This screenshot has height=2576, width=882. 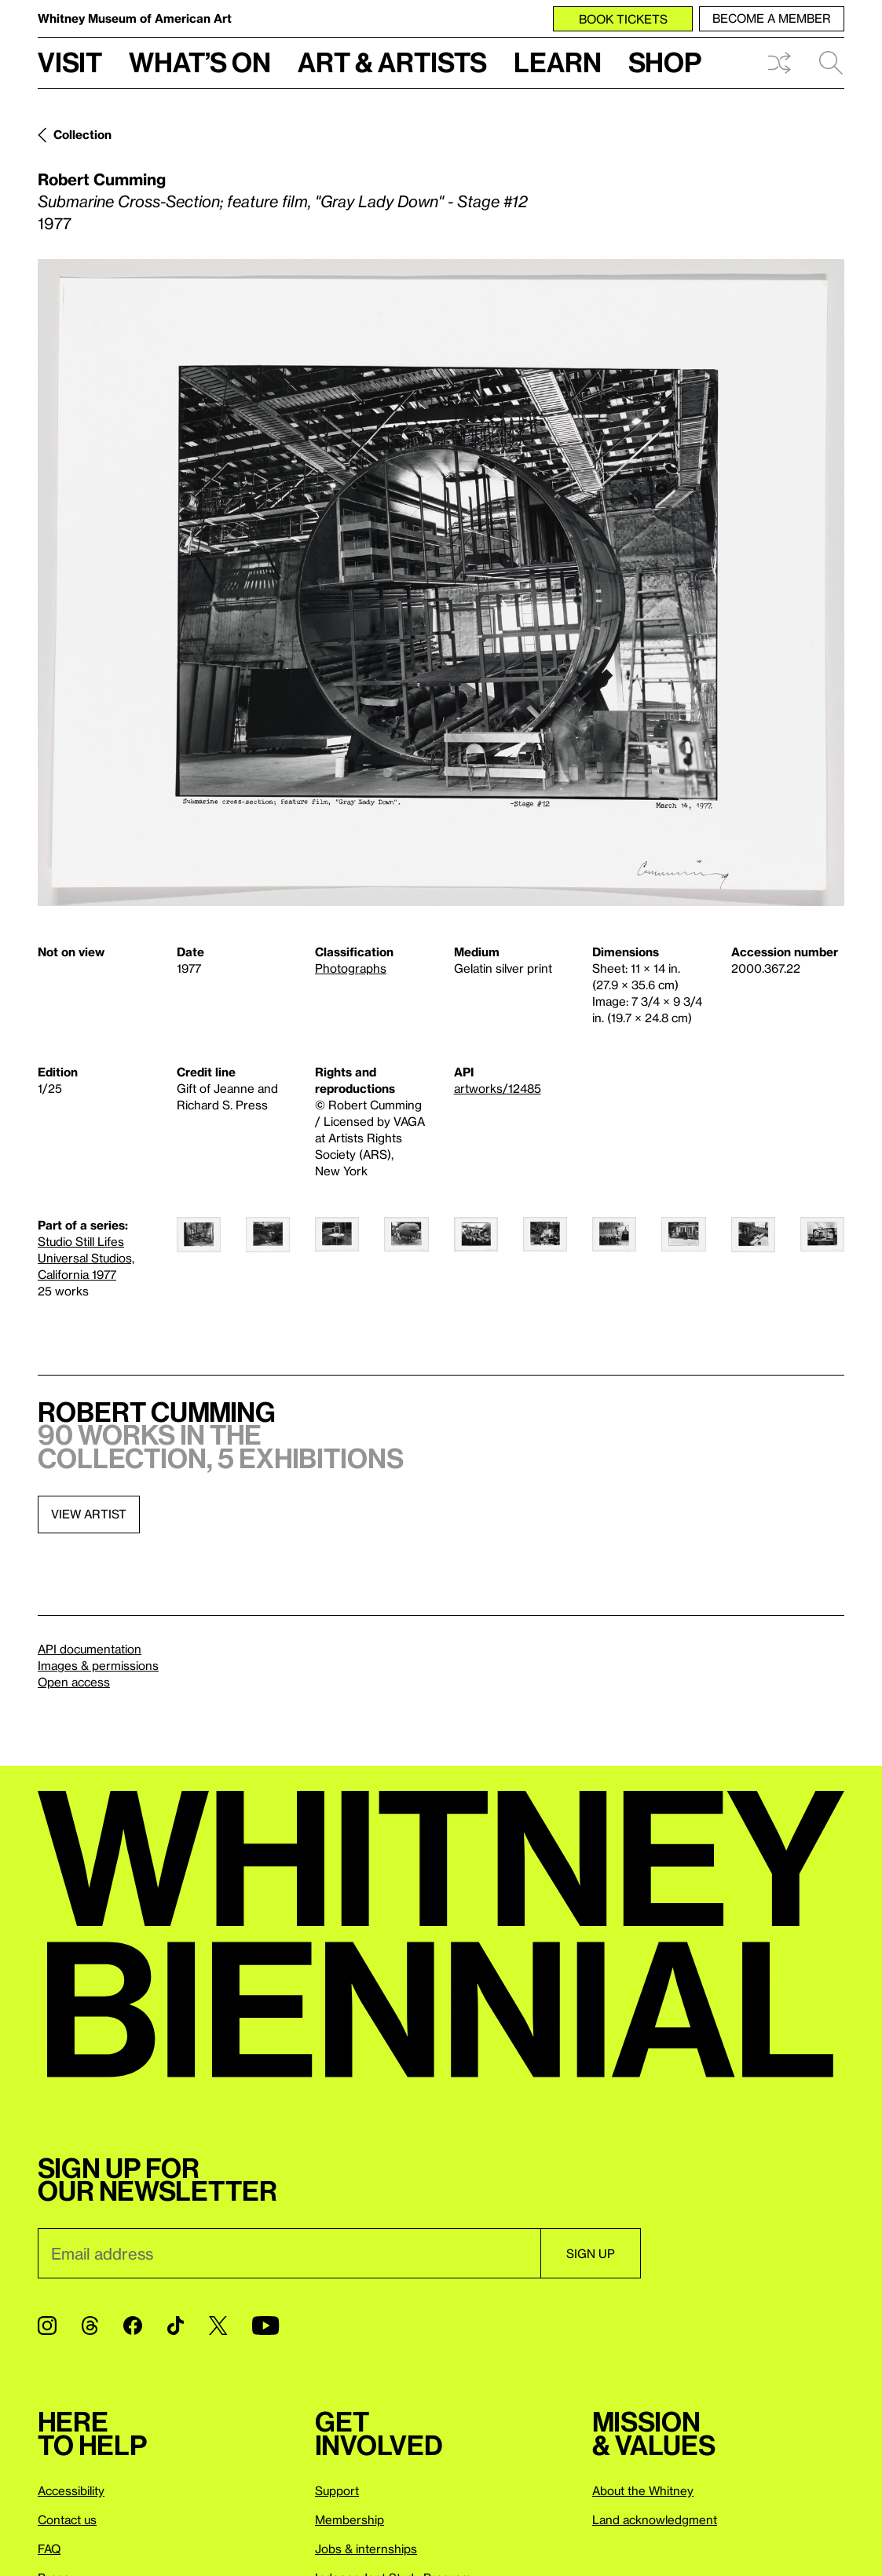 What do you see at coordinates (349, 2519) in the screenshot?
I see `Membership` at bounding box center [349, 2519].